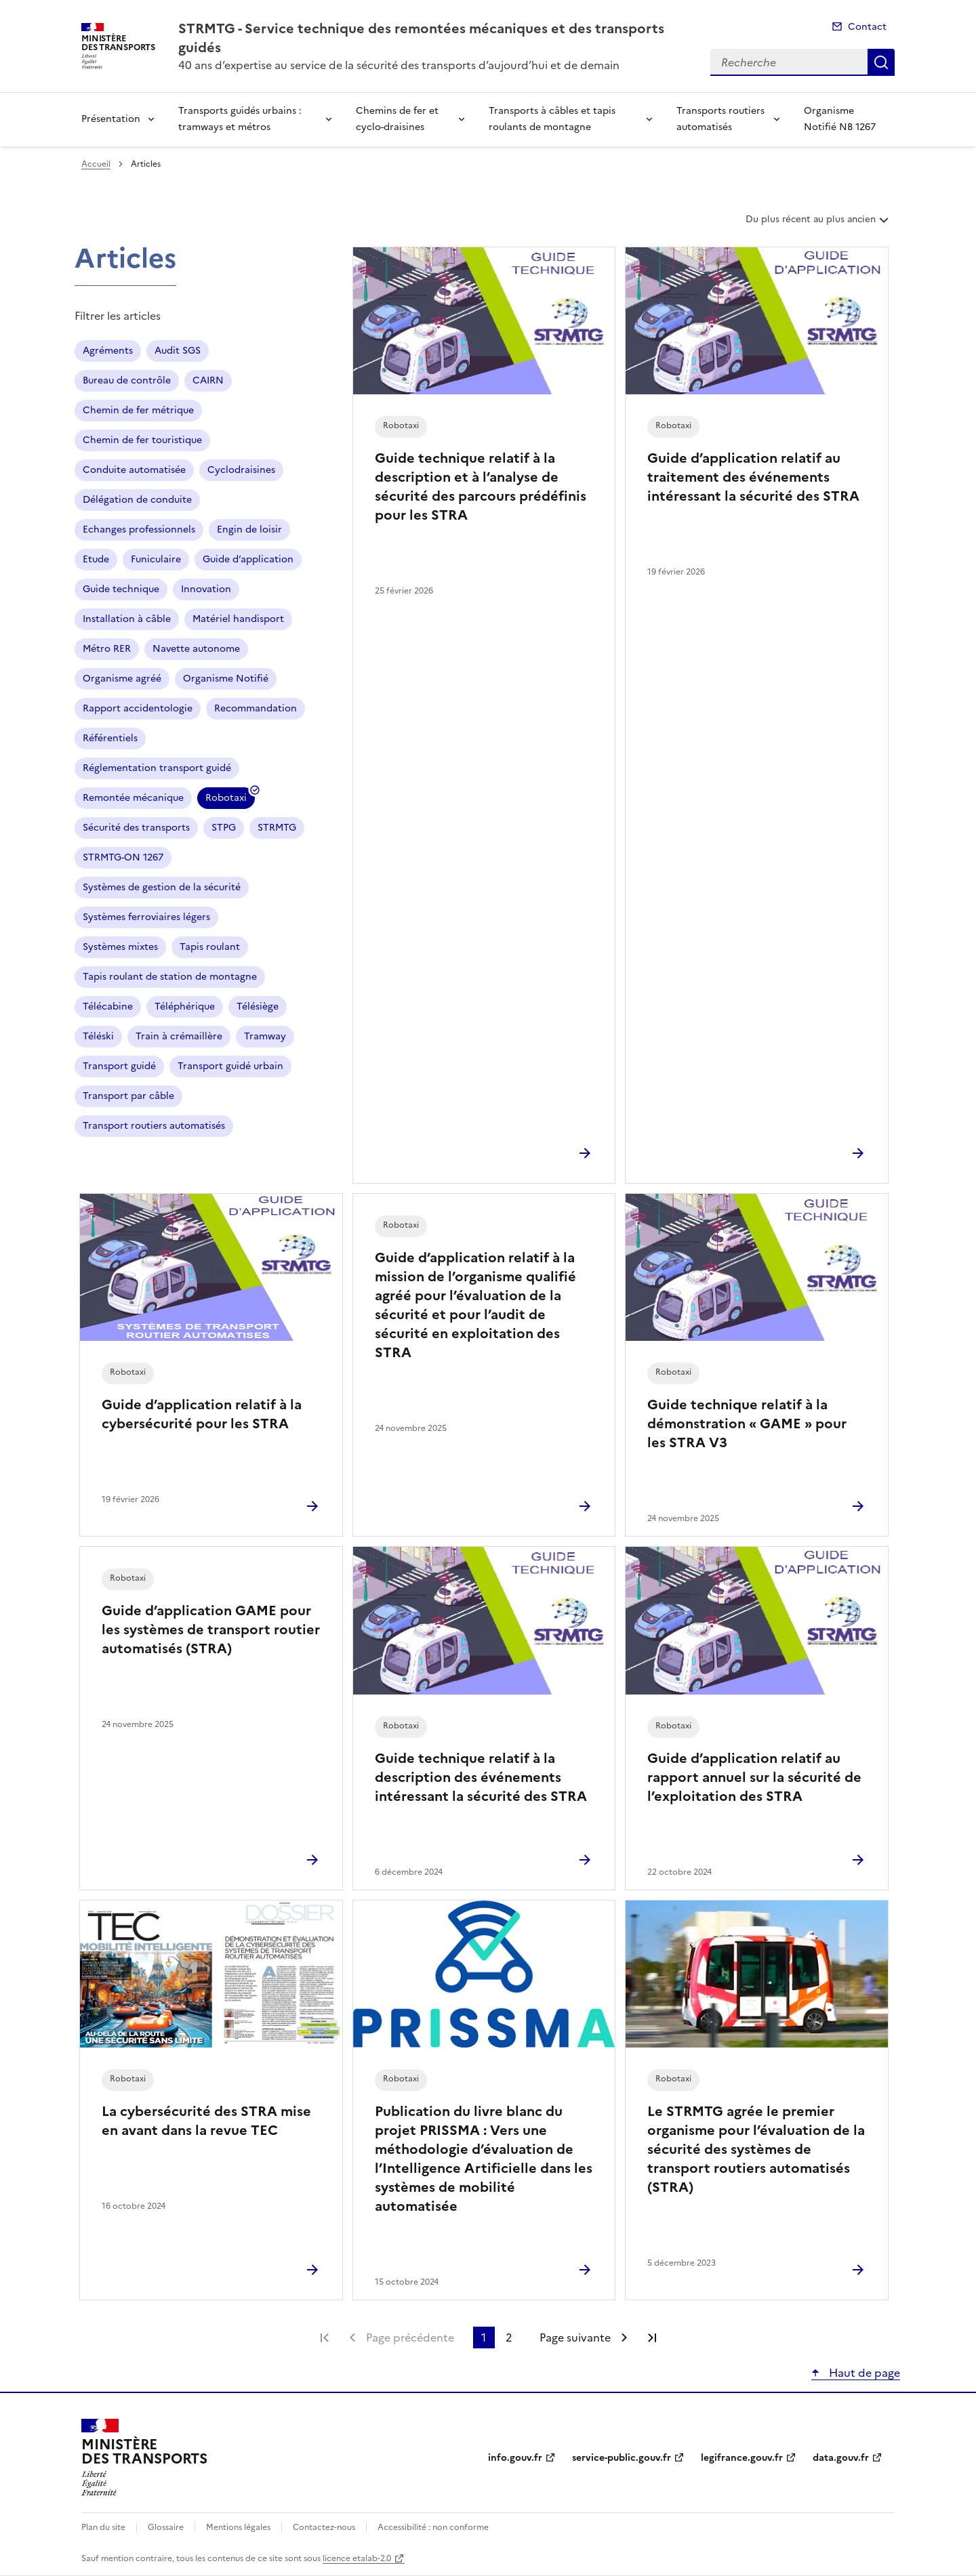  I want to click on Transport par câble, so click(128, 1096).